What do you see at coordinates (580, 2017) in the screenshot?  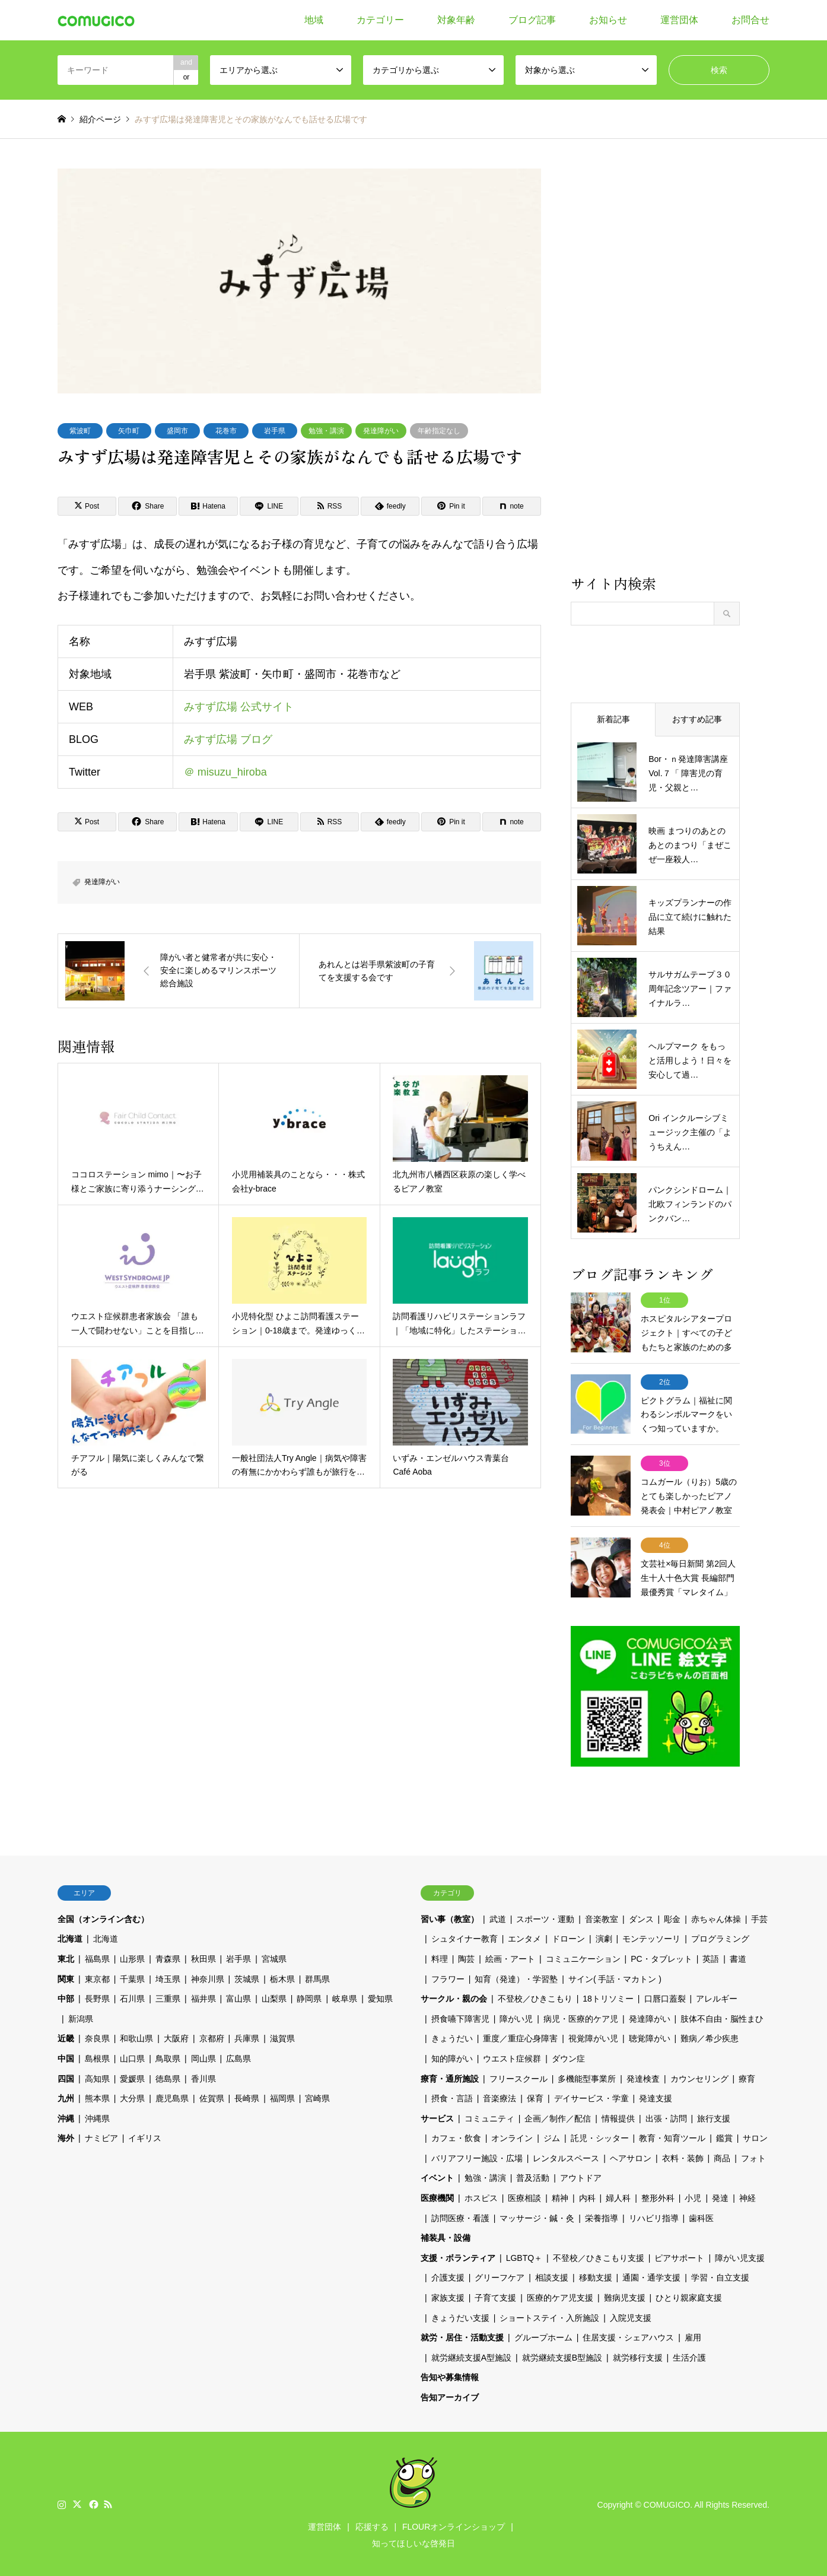 I see `病児・医療的ケア児` at bounding box center [580, 2017].